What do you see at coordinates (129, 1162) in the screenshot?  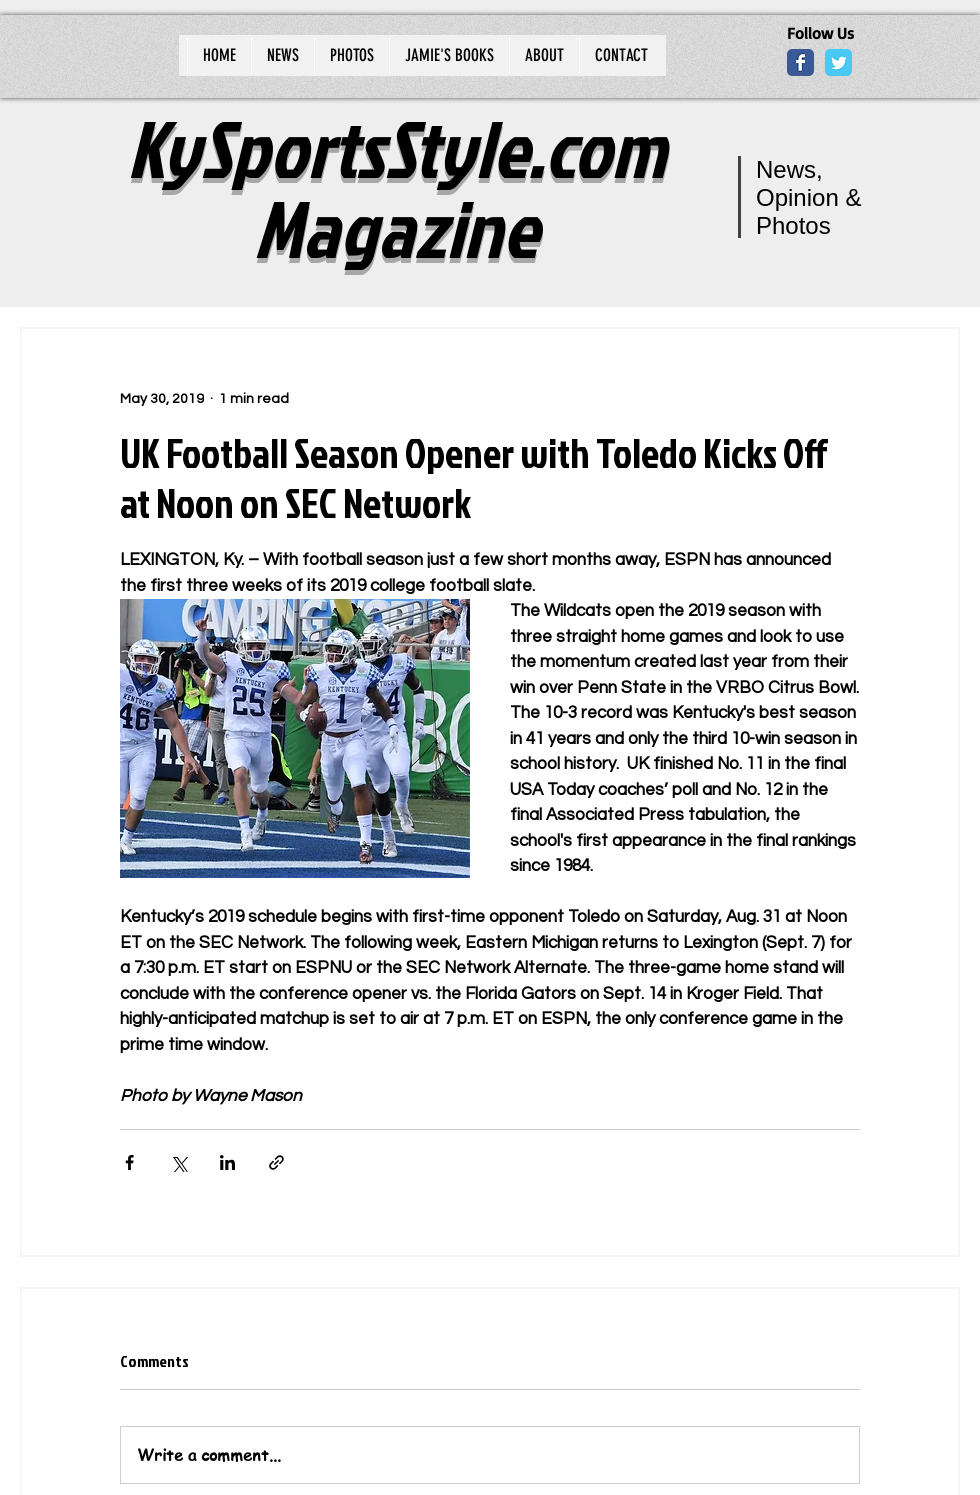 I see `[Share via Facebook]` at bounding box center [129, 1162].